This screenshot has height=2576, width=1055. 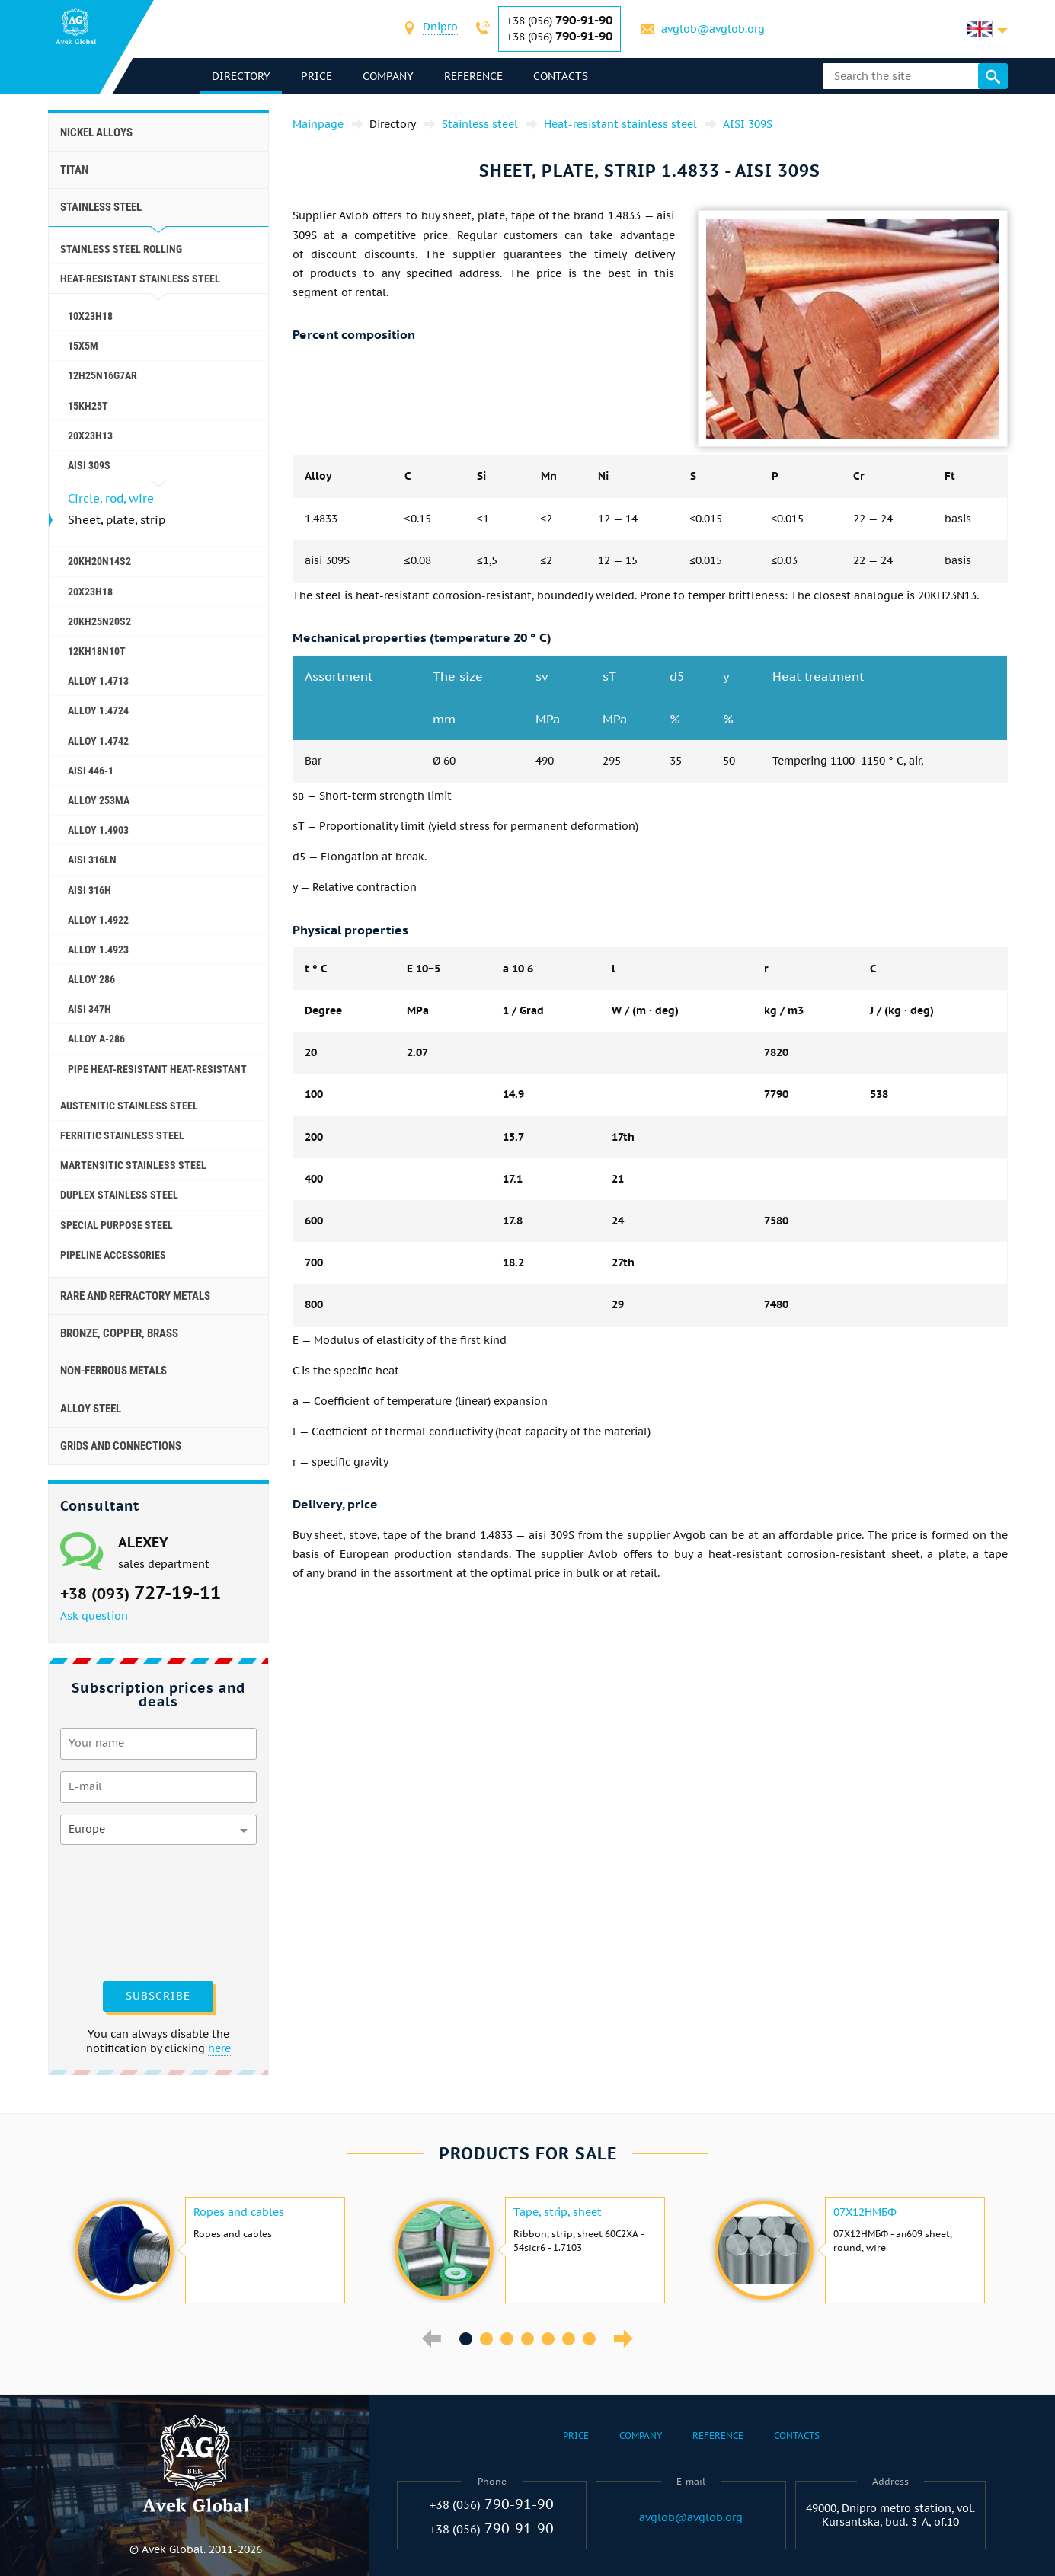 I want to click on Austenitic stainless steel, so click(x=129, y=1106).